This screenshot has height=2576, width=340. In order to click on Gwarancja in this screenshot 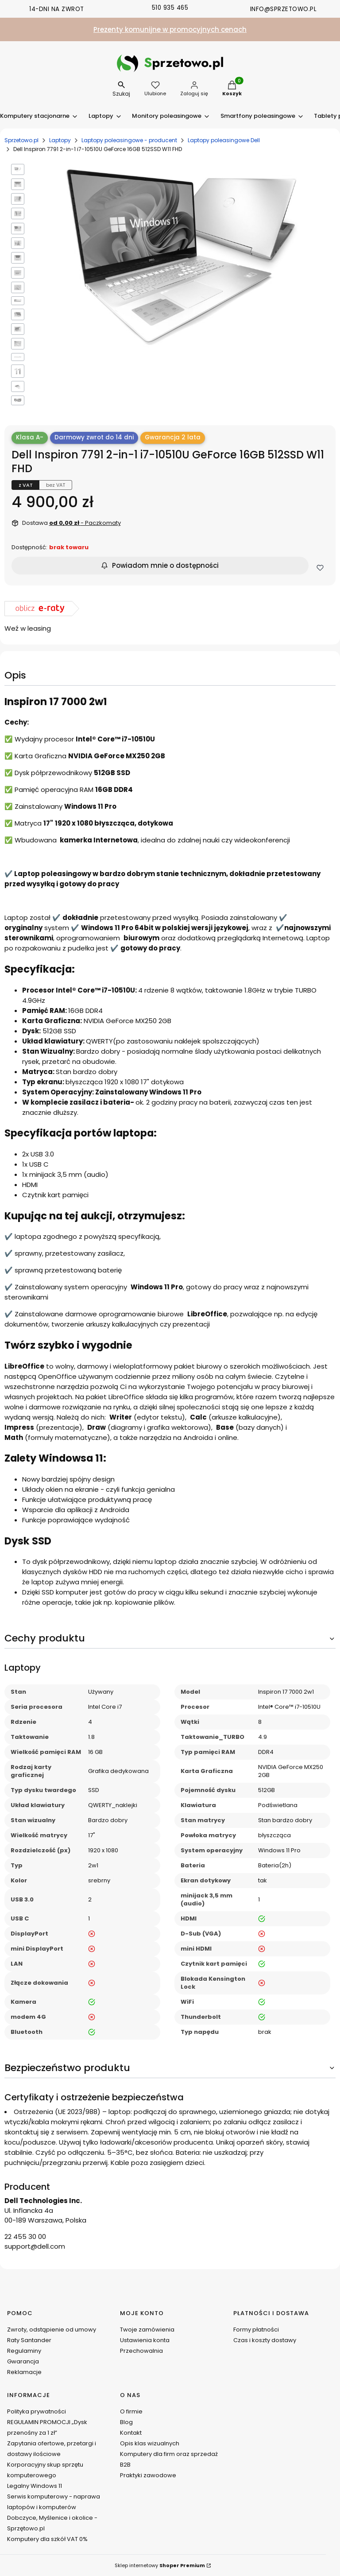, I will do `click(23, 2361)`.